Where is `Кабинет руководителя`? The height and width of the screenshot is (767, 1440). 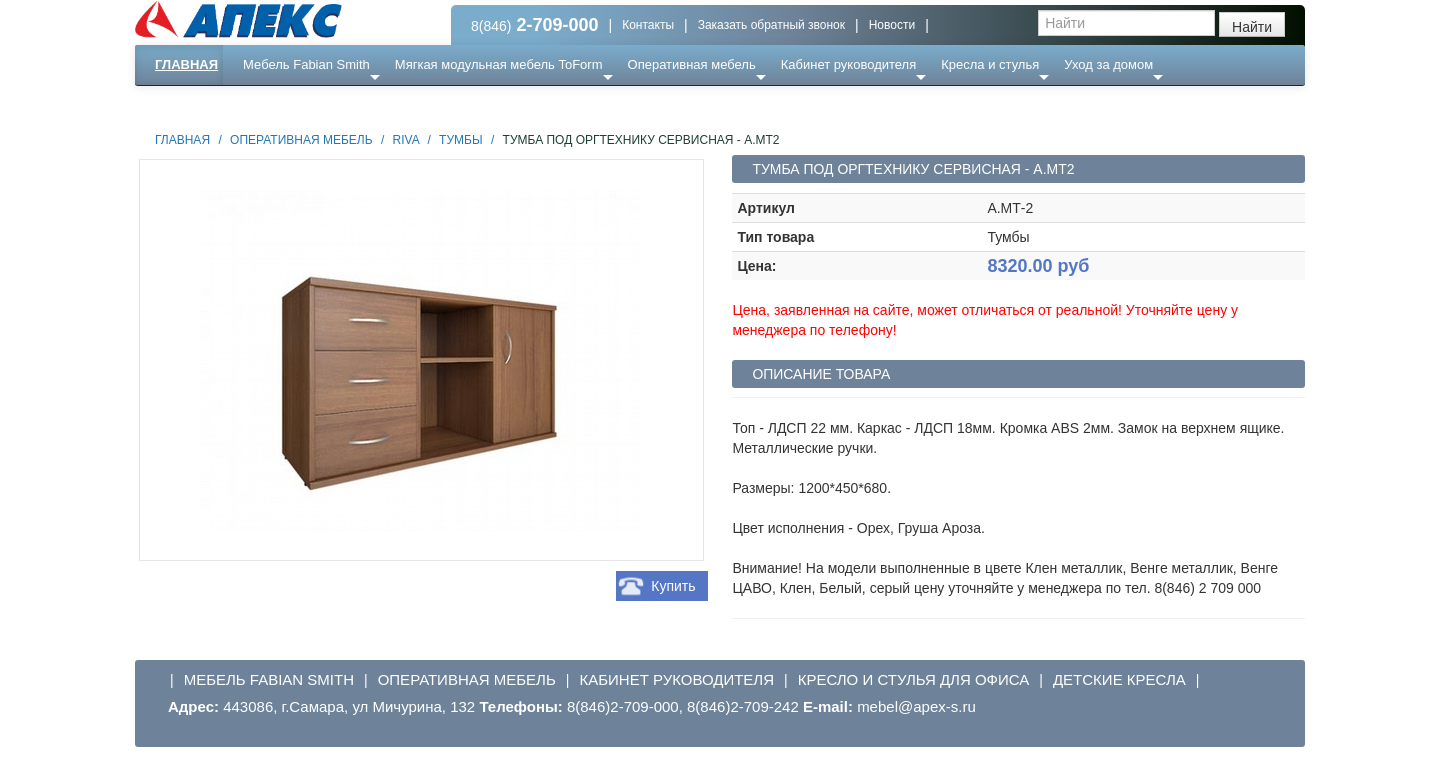
Кабинет руководителя is located at coordinates (848, 64).